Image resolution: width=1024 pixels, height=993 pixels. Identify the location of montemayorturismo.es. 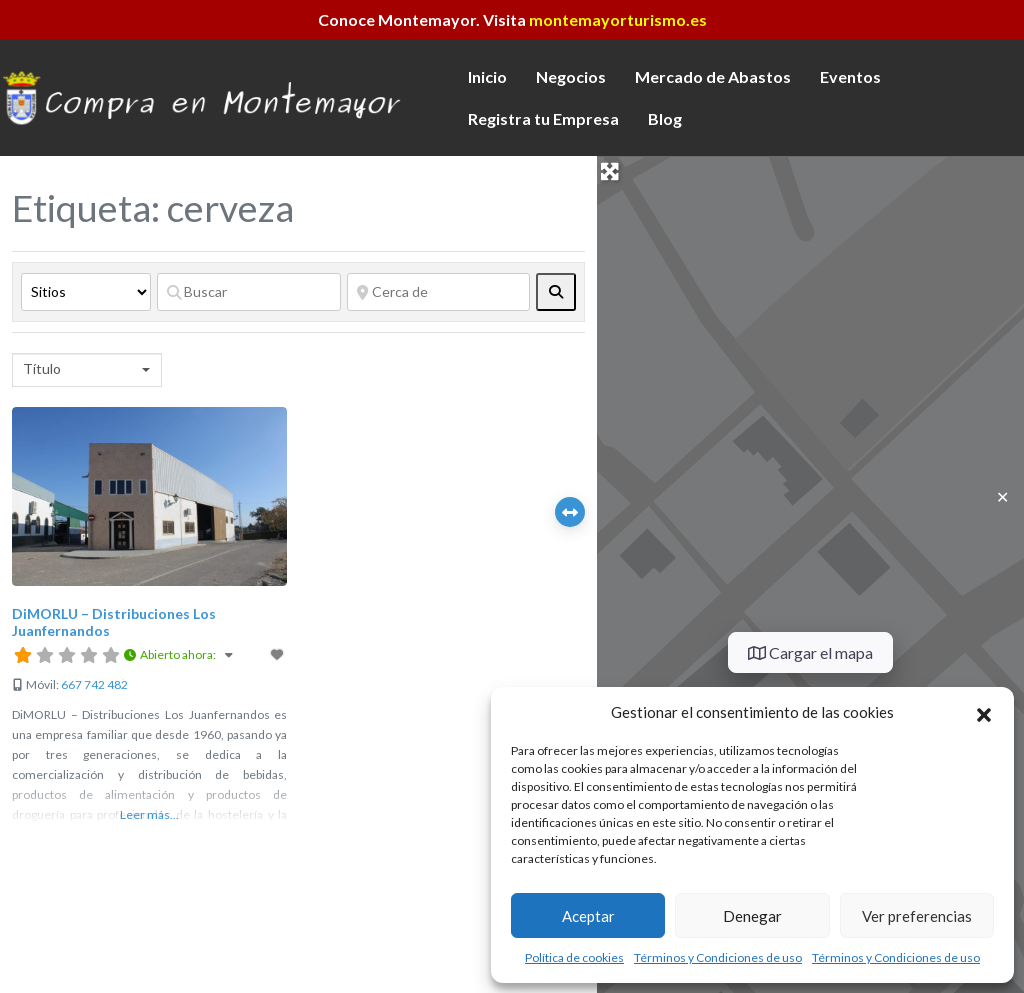
(618, 19).